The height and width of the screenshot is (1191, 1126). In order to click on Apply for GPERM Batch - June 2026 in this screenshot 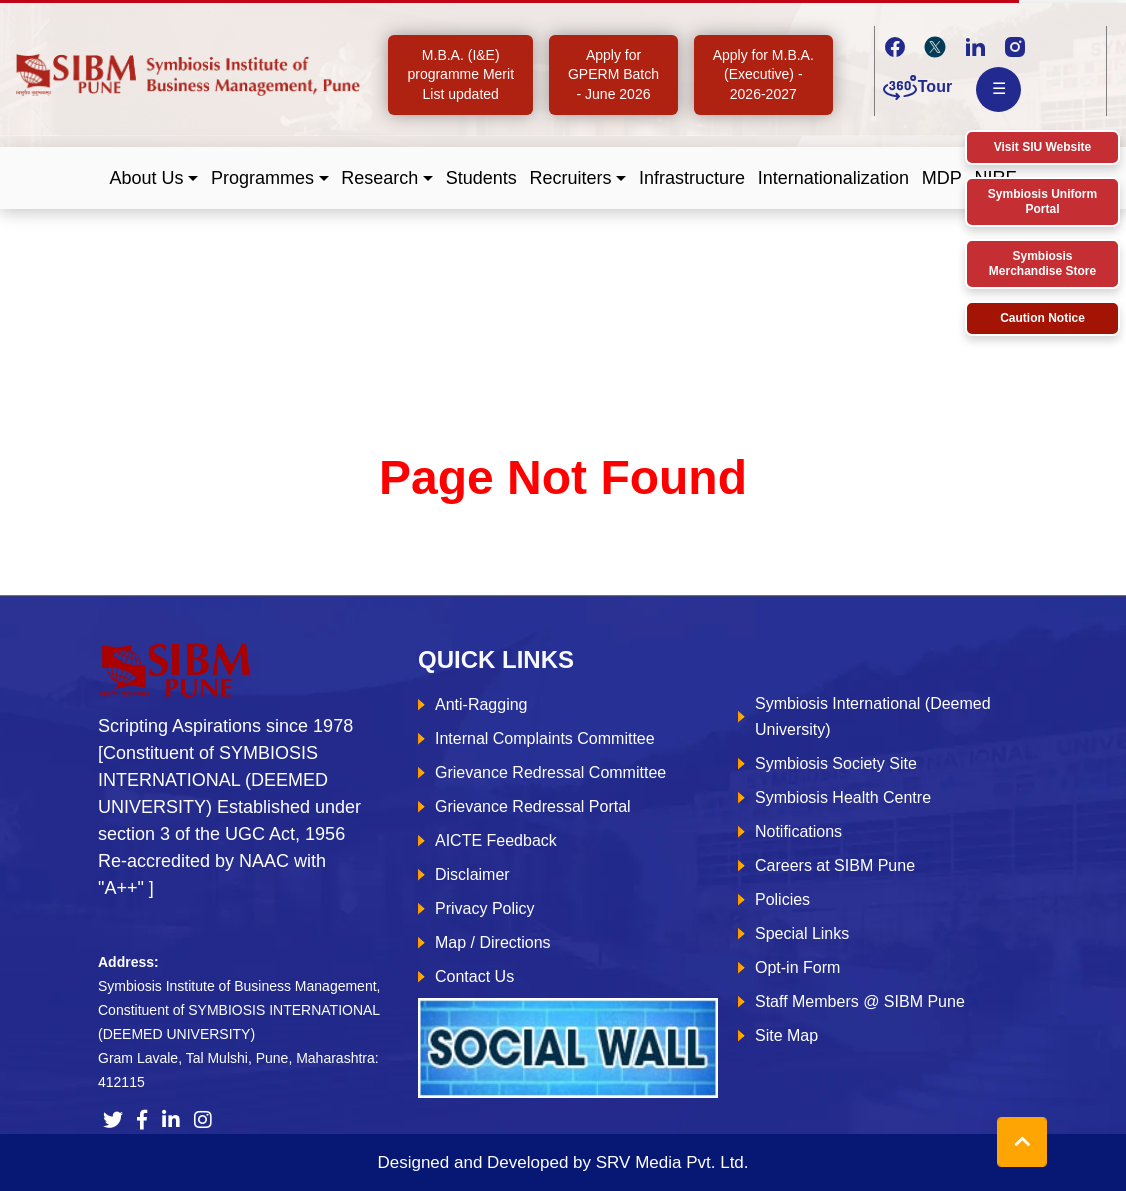, I will do `click(613, 74)`.